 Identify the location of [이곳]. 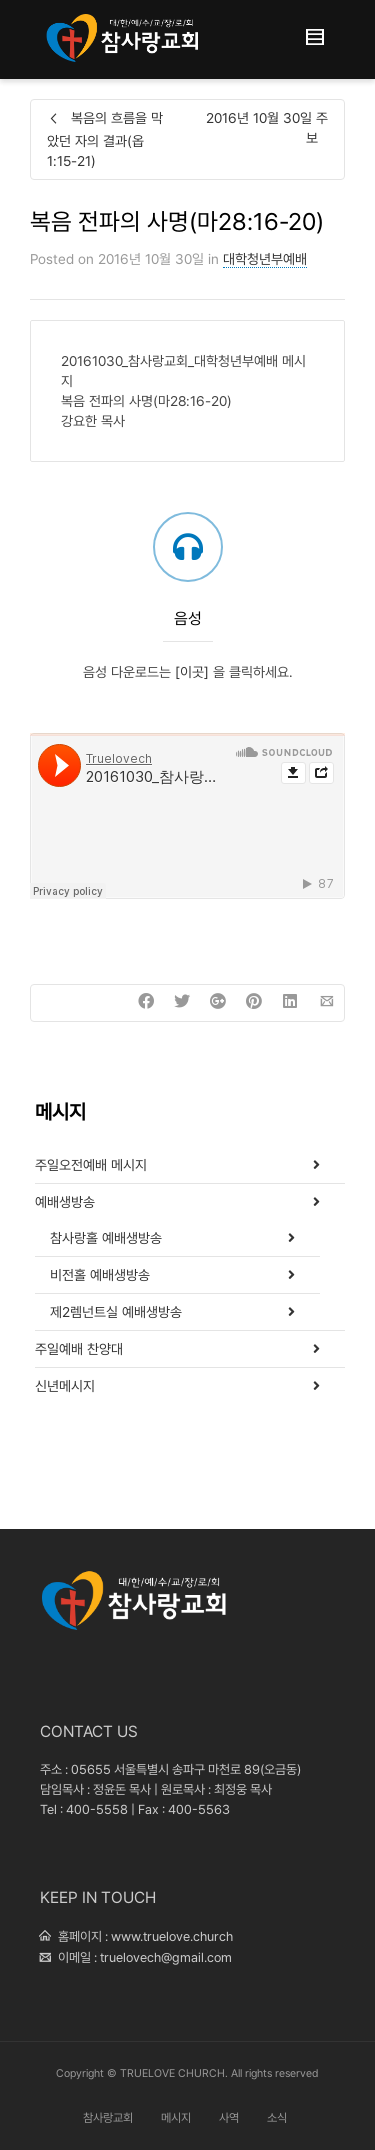
(194, 672).